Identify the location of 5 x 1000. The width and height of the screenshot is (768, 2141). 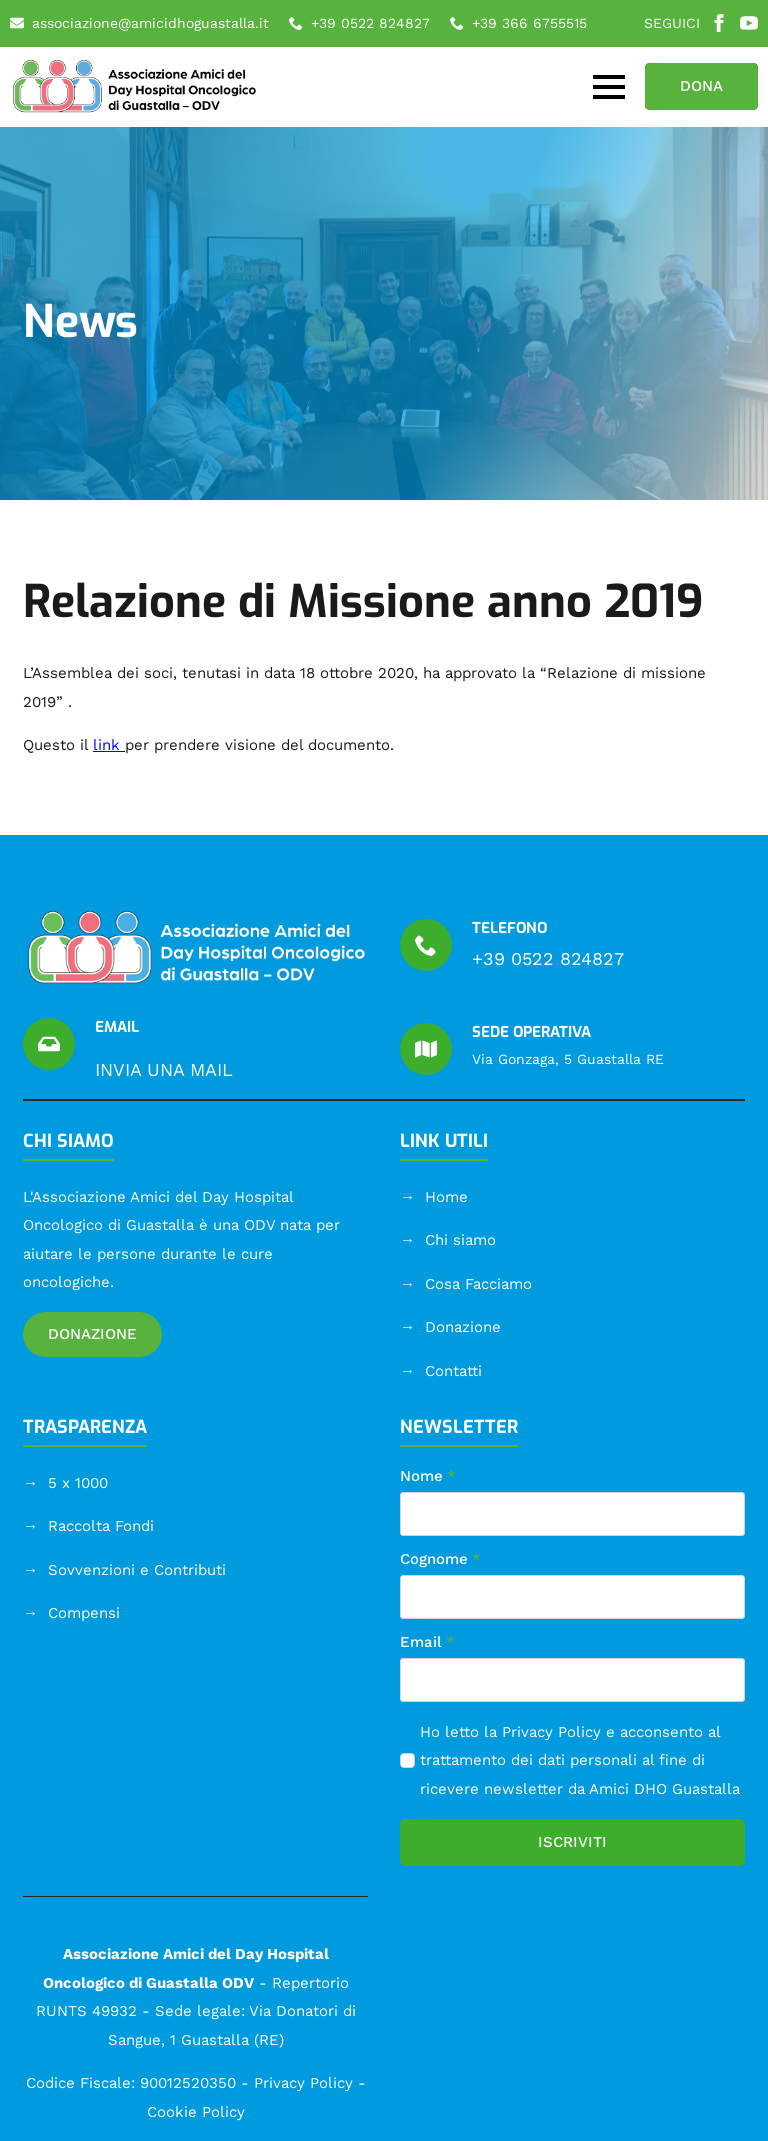
(78, 1483).